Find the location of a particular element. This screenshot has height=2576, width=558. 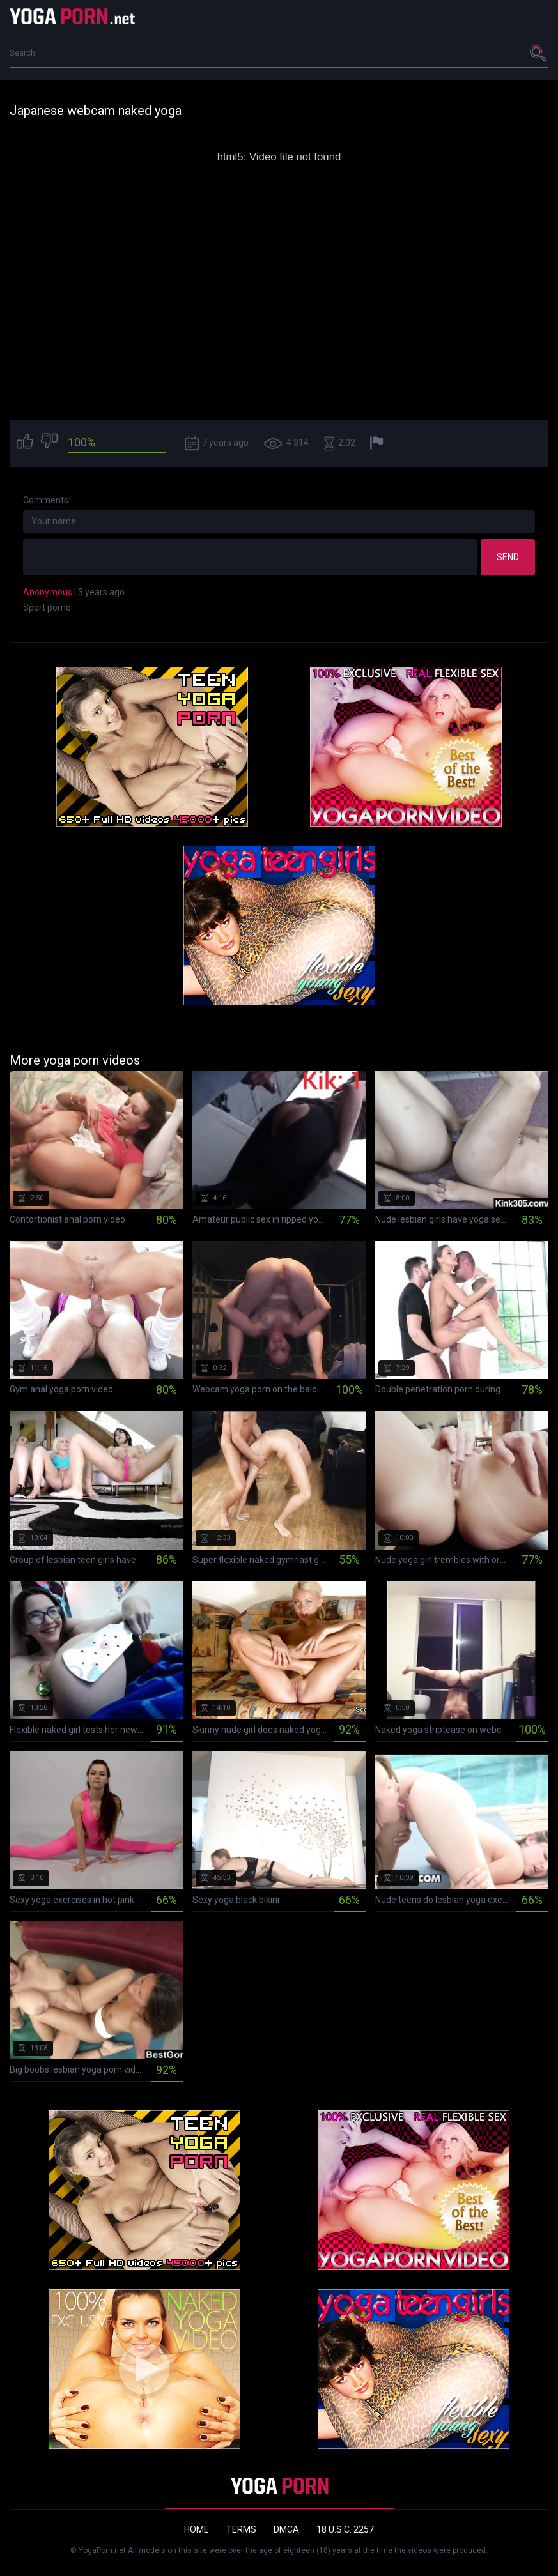

Terms is located at coordinates (241, 2529).